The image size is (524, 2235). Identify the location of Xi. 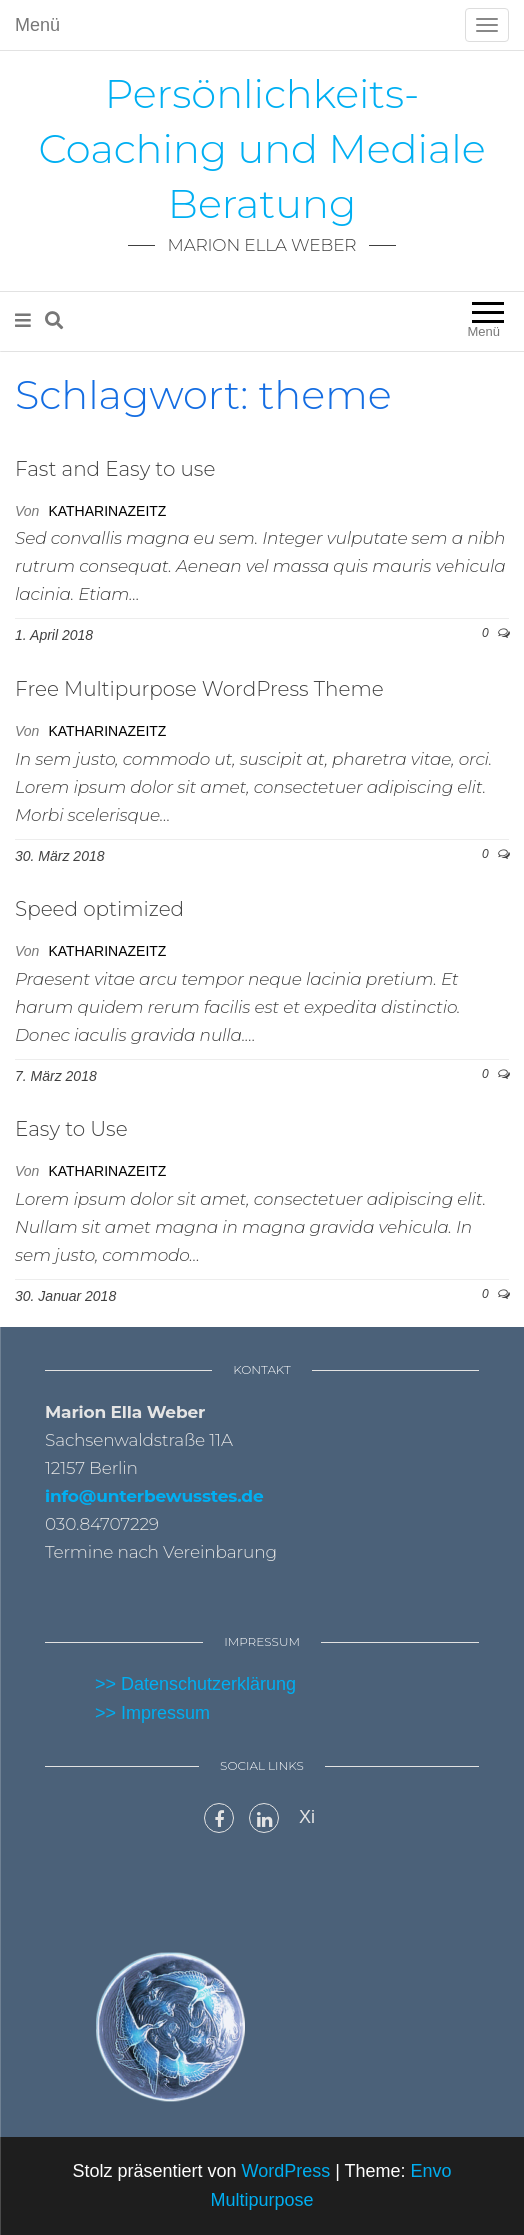
(307, 1817).